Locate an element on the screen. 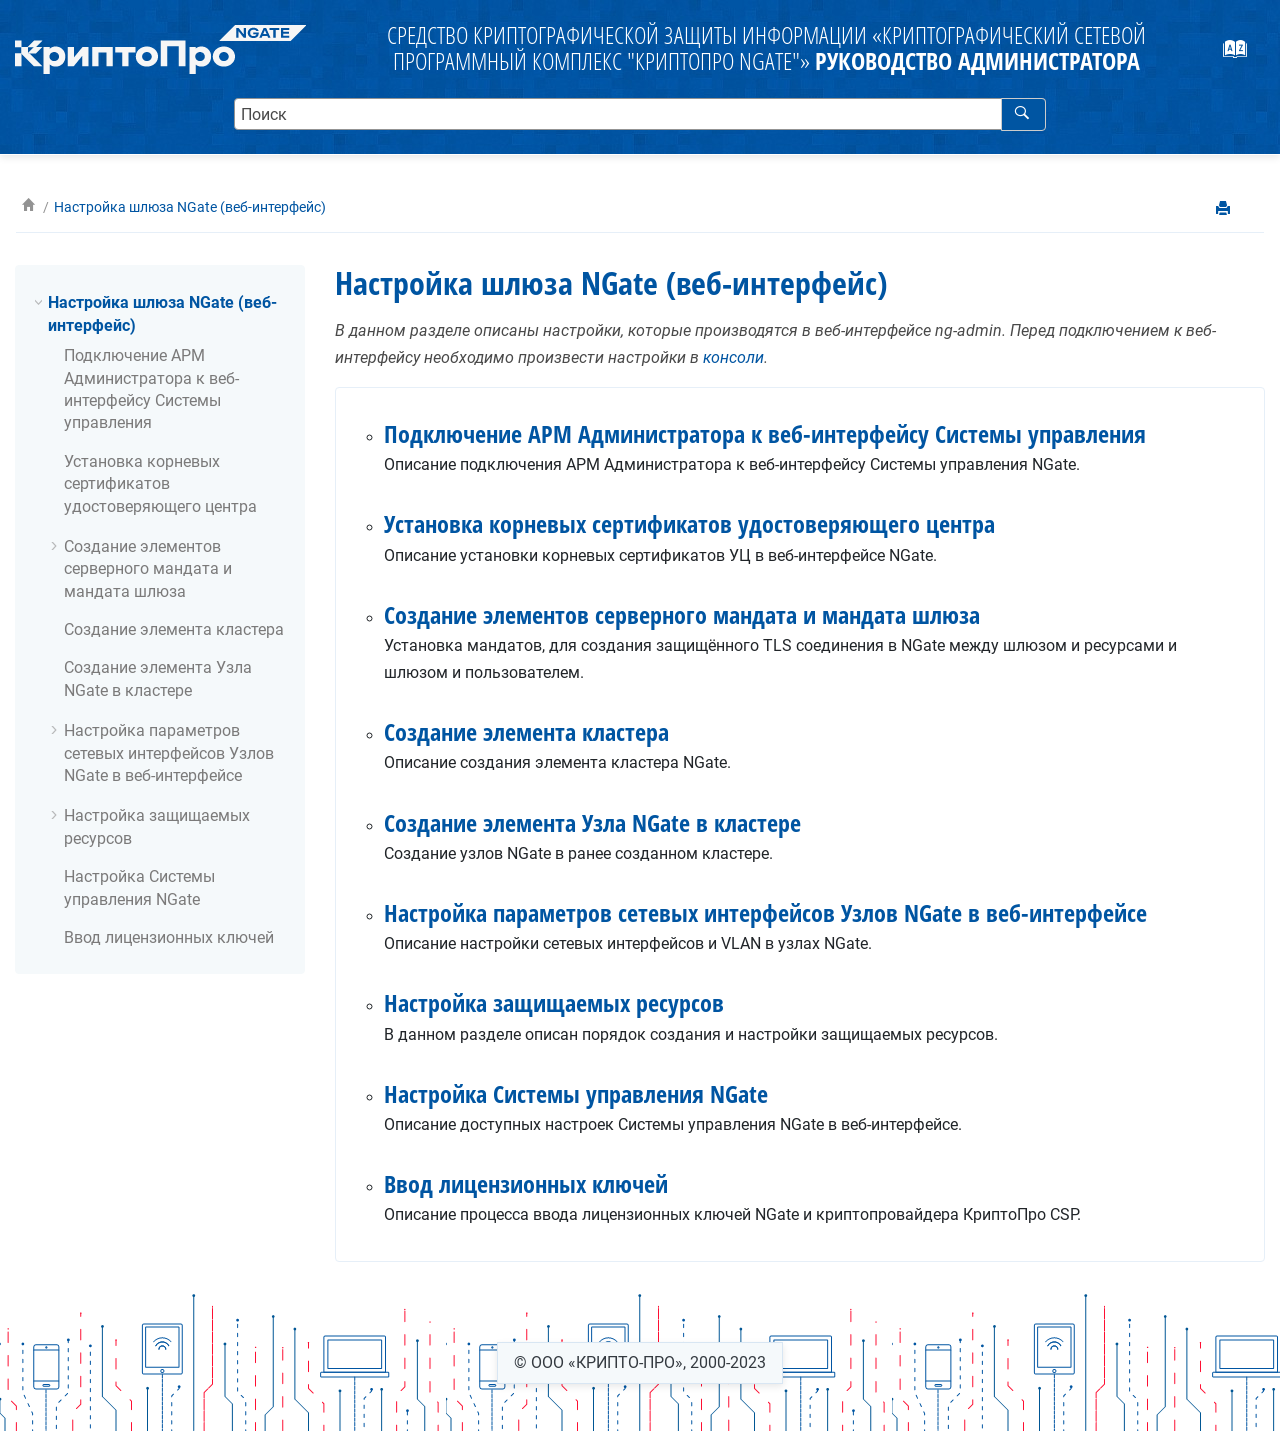  [webhelp.search] is located at coordinates (1023, 114).